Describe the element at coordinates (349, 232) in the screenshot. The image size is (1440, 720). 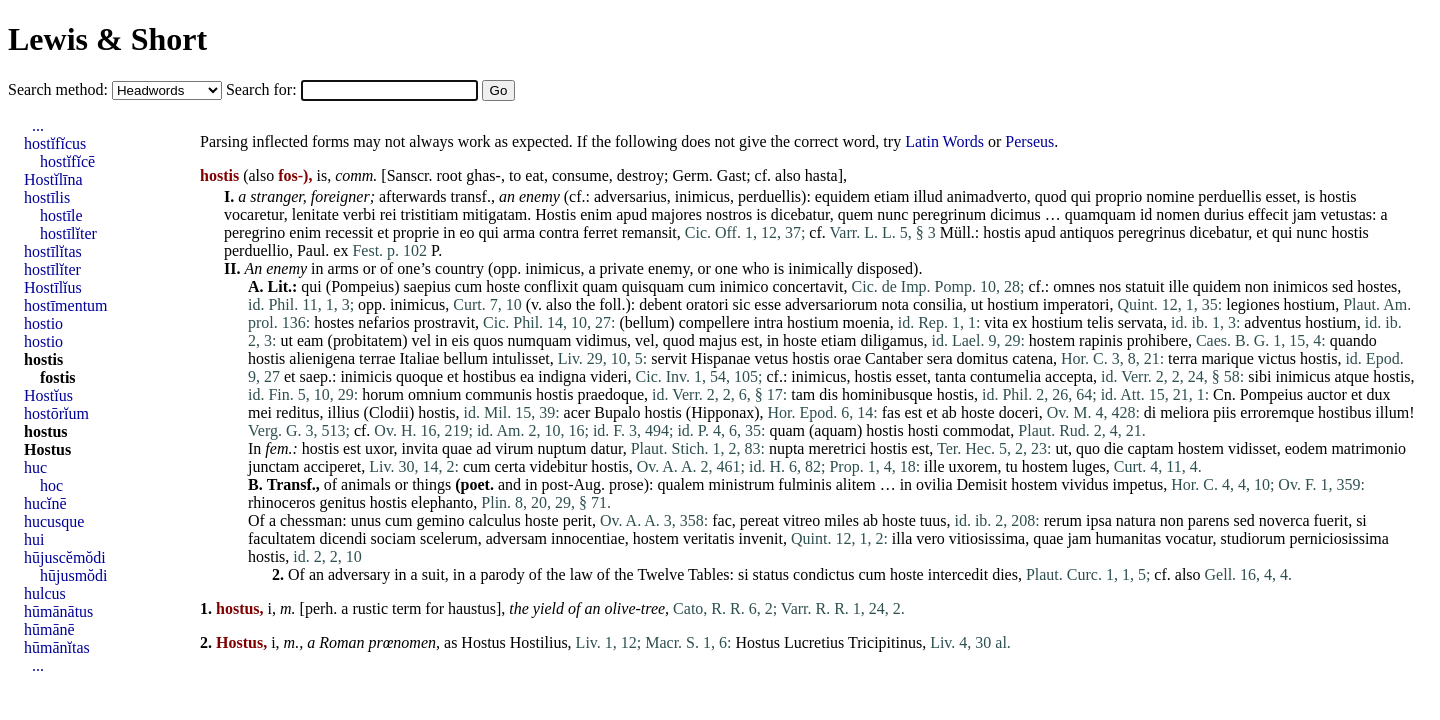
I see `recessit` at that location.